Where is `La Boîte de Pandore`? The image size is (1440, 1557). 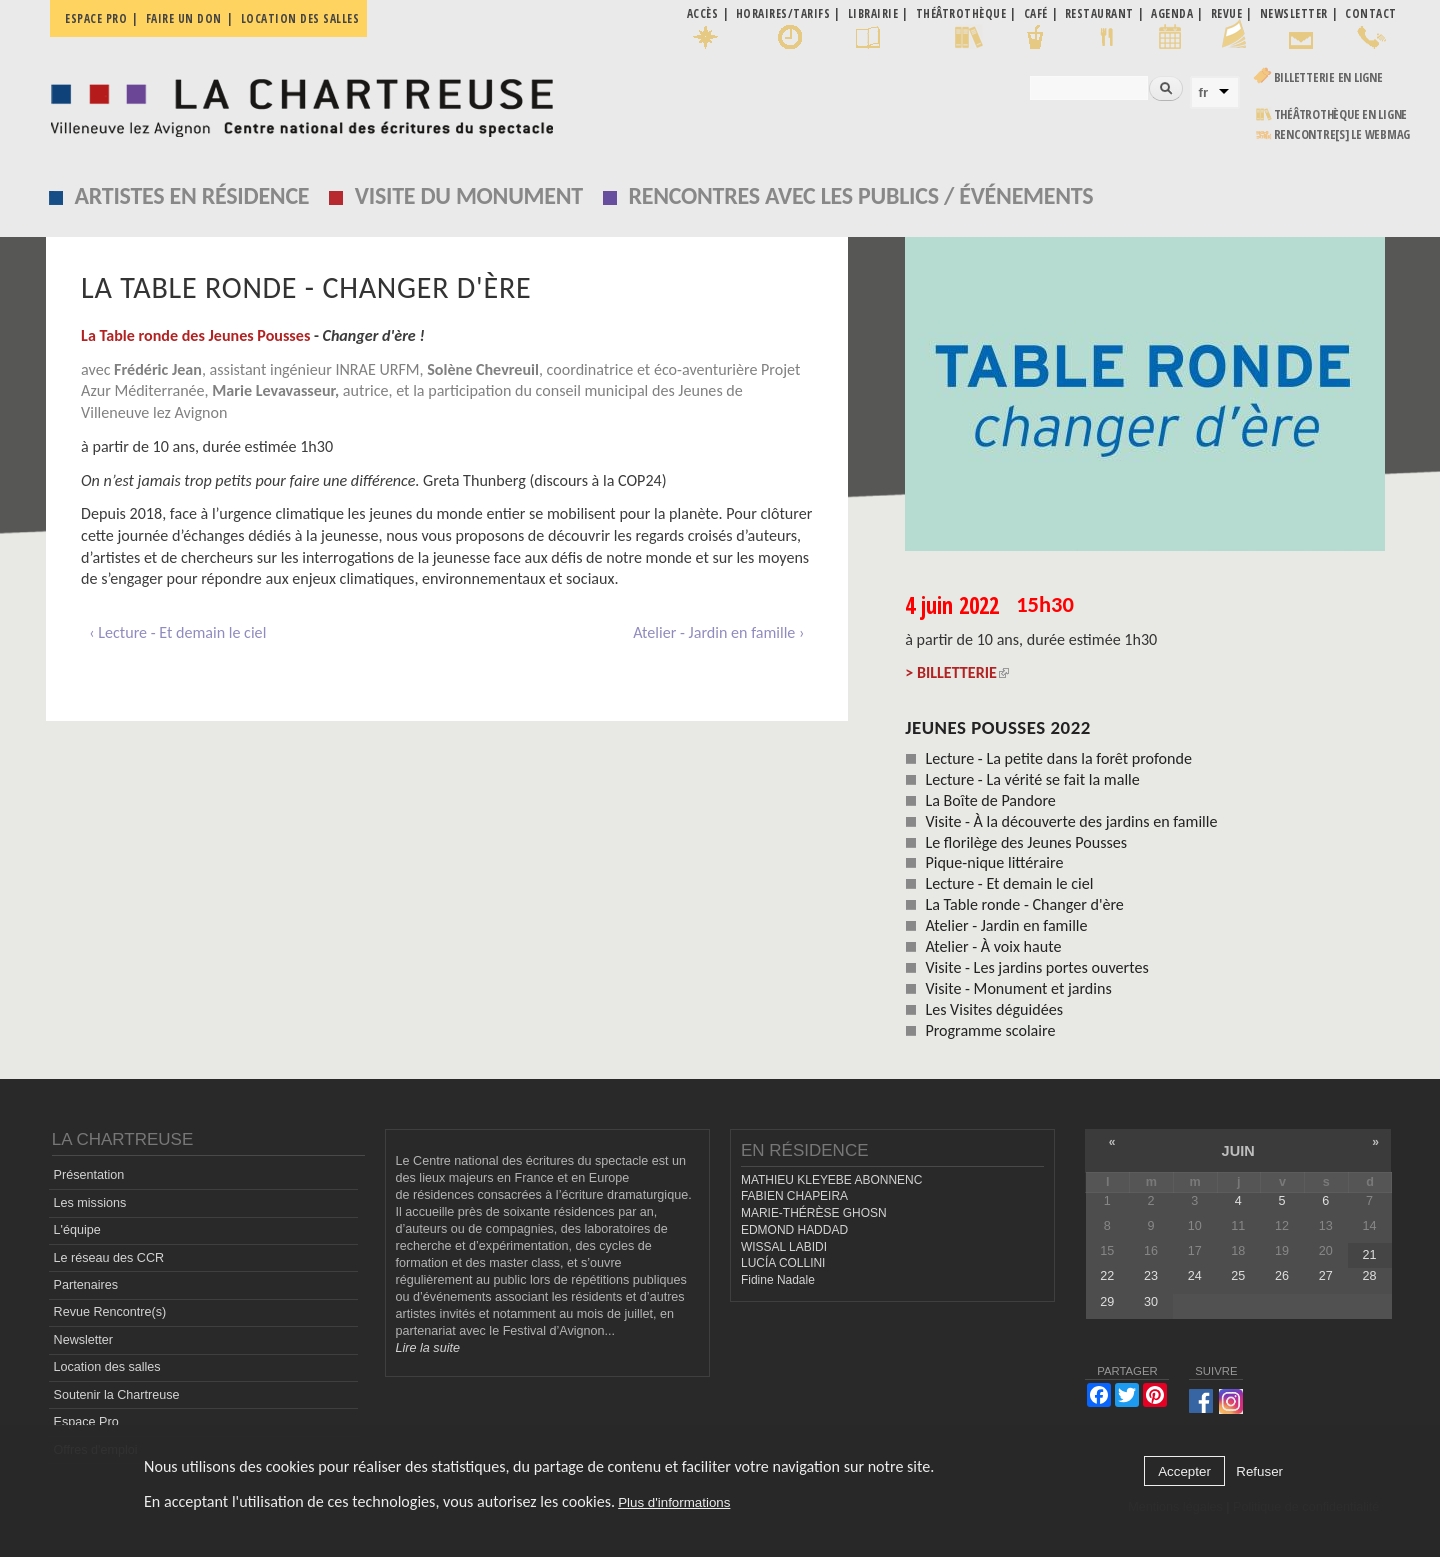
La Boîte de Pandore is located at coordinates (990, 800).